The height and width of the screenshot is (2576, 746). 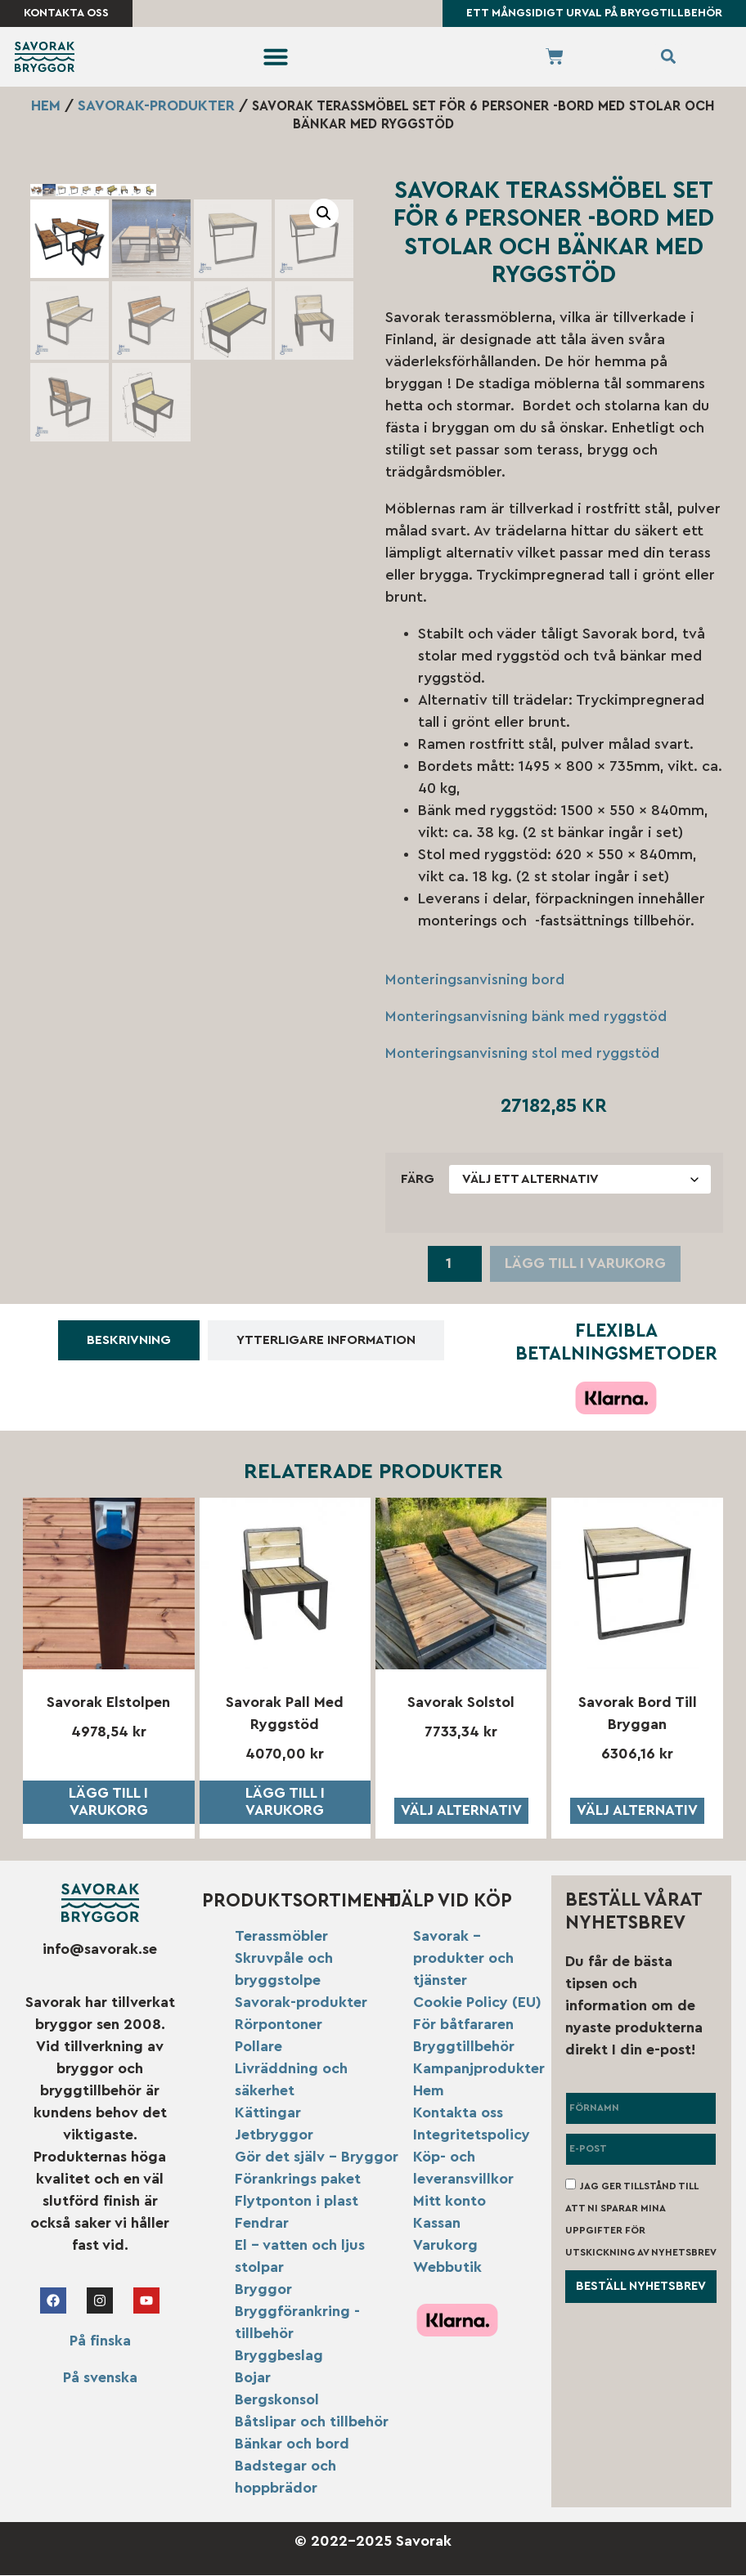 What do you see at coordinates (258, 2047) in the screenshot?
I see `Pollare` at bounding box center [258, 2047].